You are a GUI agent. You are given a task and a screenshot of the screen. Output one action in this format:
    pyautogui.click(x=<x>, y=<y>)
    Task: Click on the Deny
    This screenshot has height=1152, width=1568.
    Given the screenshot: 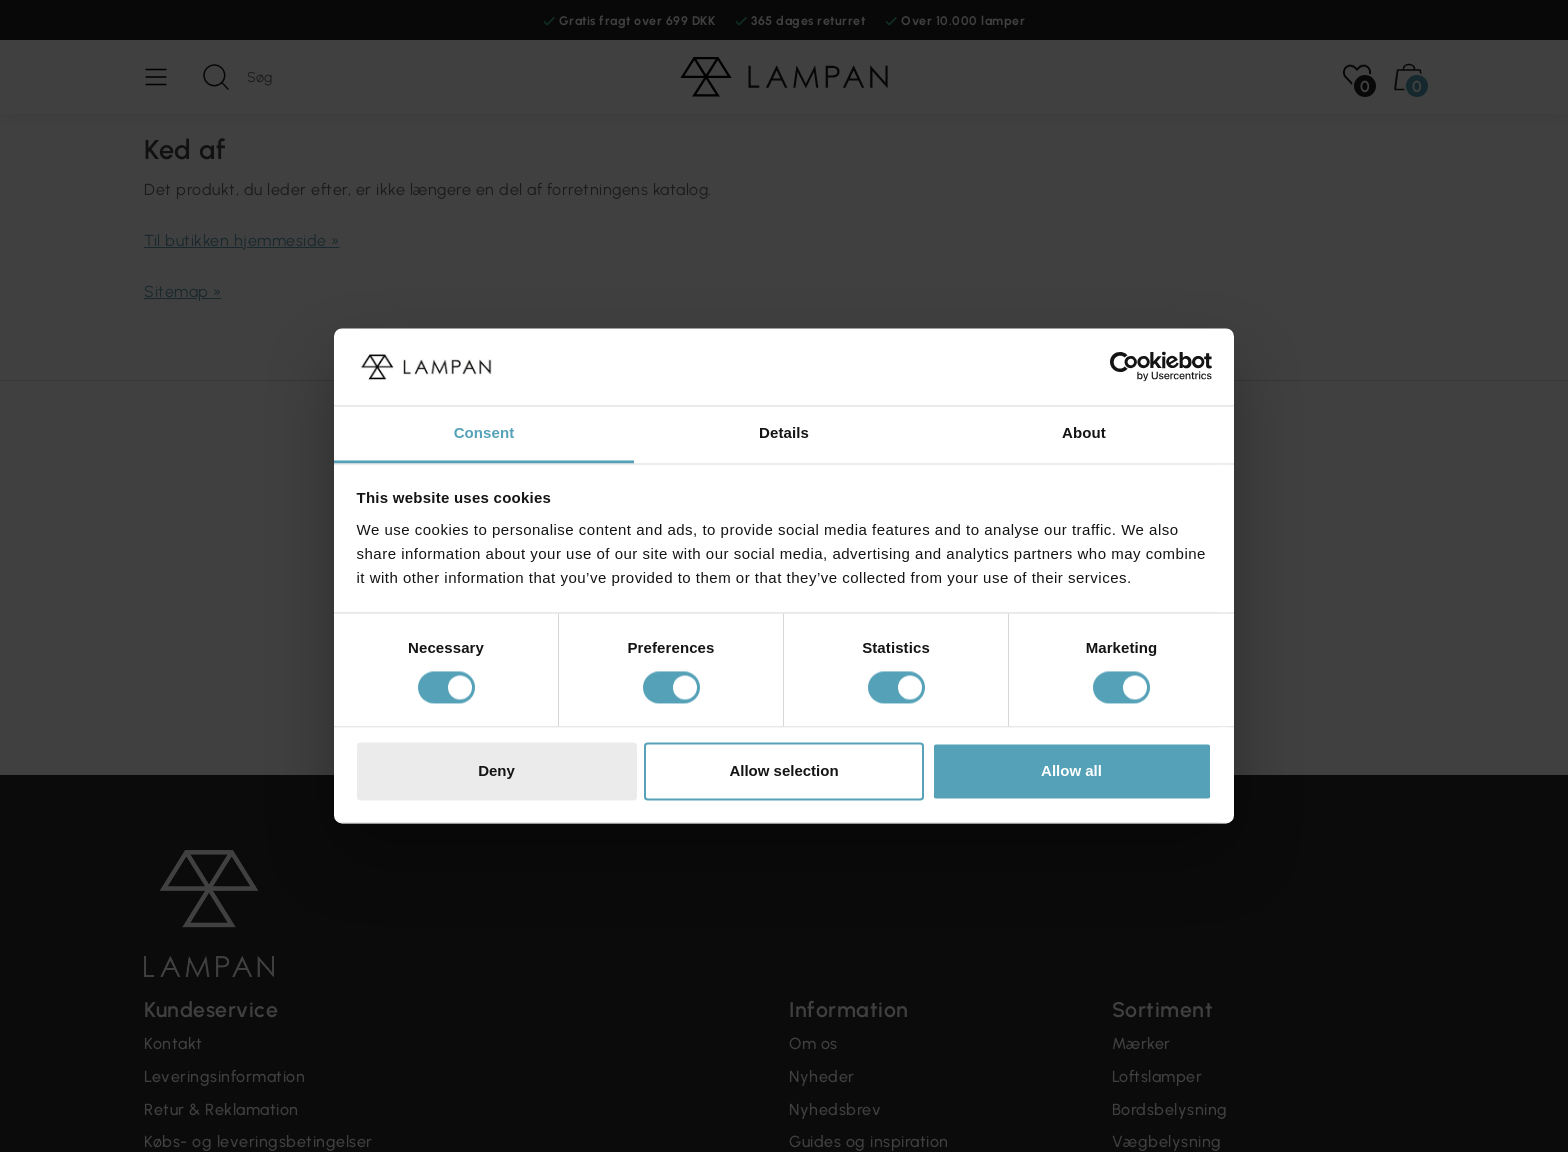 What is the action you would take?
    pyautogui.click(x=496, y=770)
    